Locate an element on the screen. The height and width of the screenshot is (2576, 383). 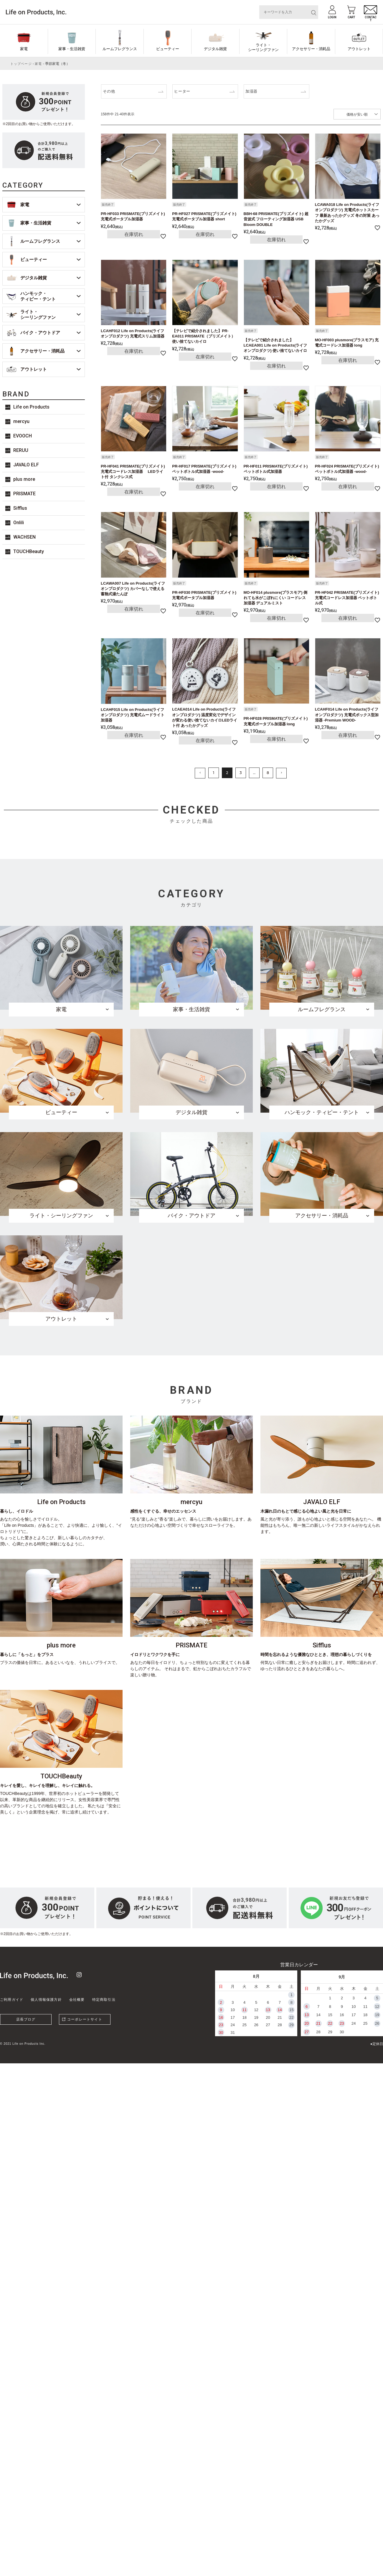
アウトレット is located at coordinates (359, 49).